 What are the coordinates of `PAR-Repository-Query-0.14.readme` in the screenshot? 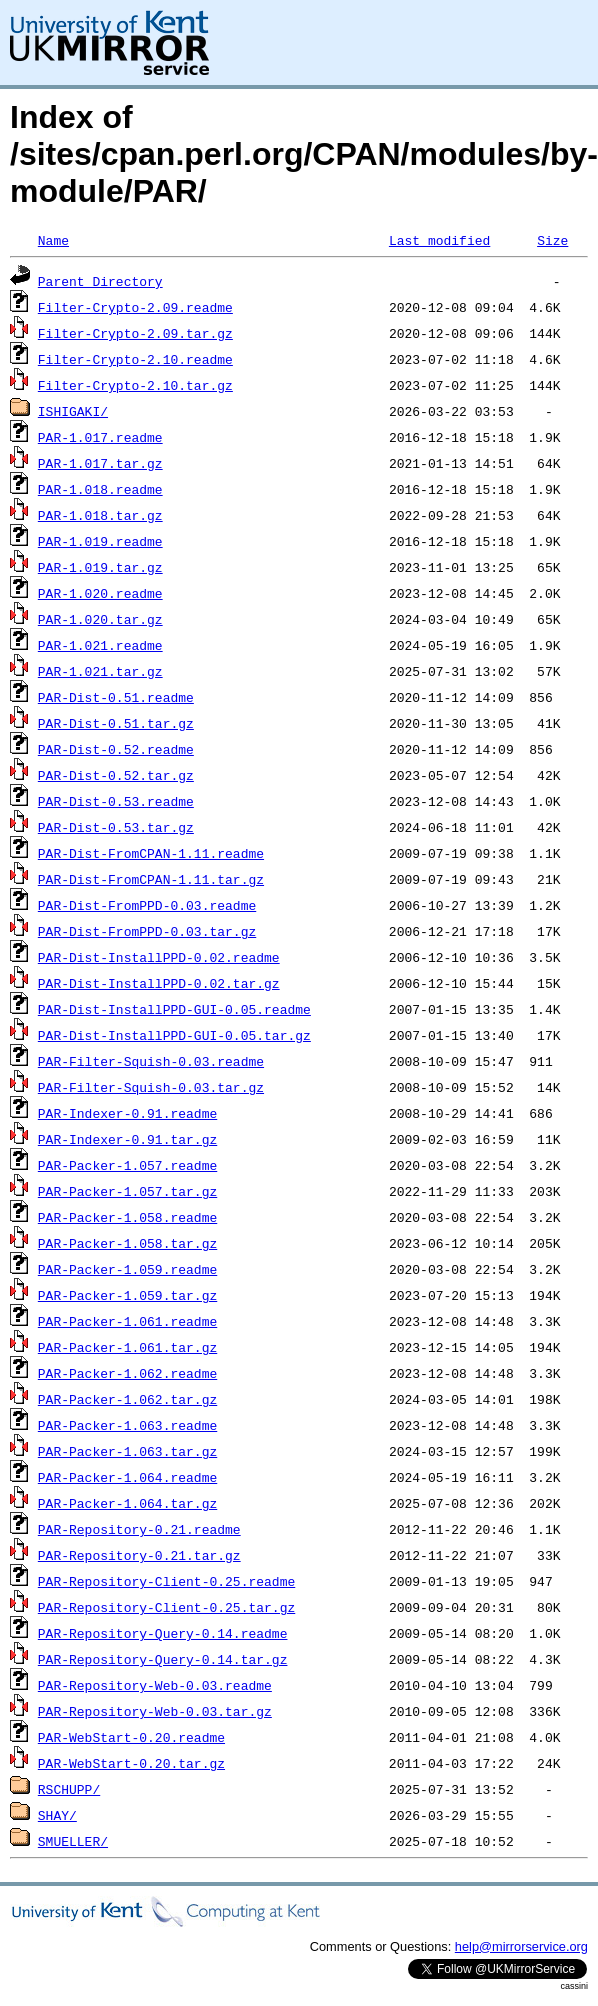 It's located at (163, 1633).